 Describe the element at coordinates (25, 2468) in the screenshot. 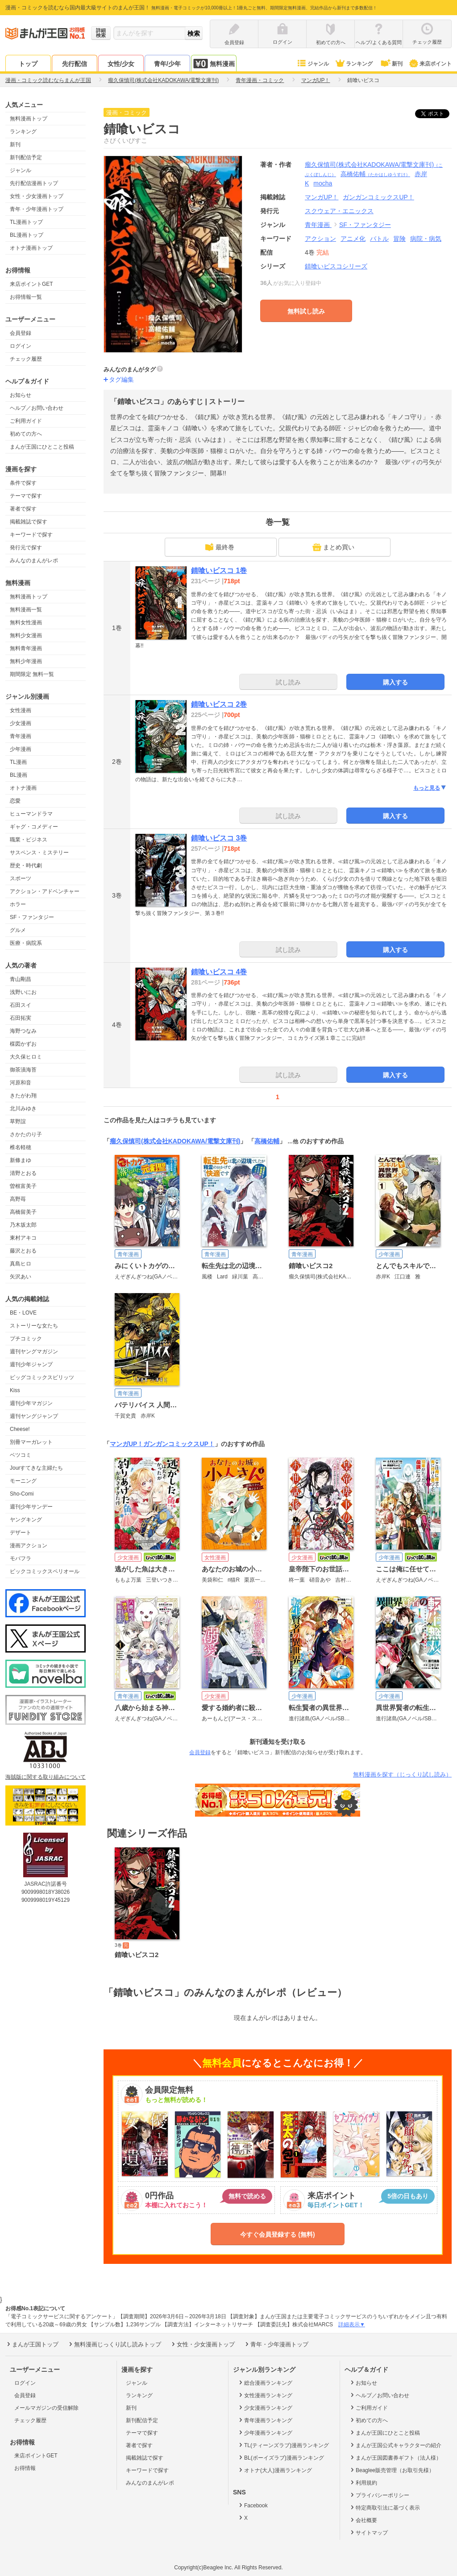

I see `お得情報` at that location.